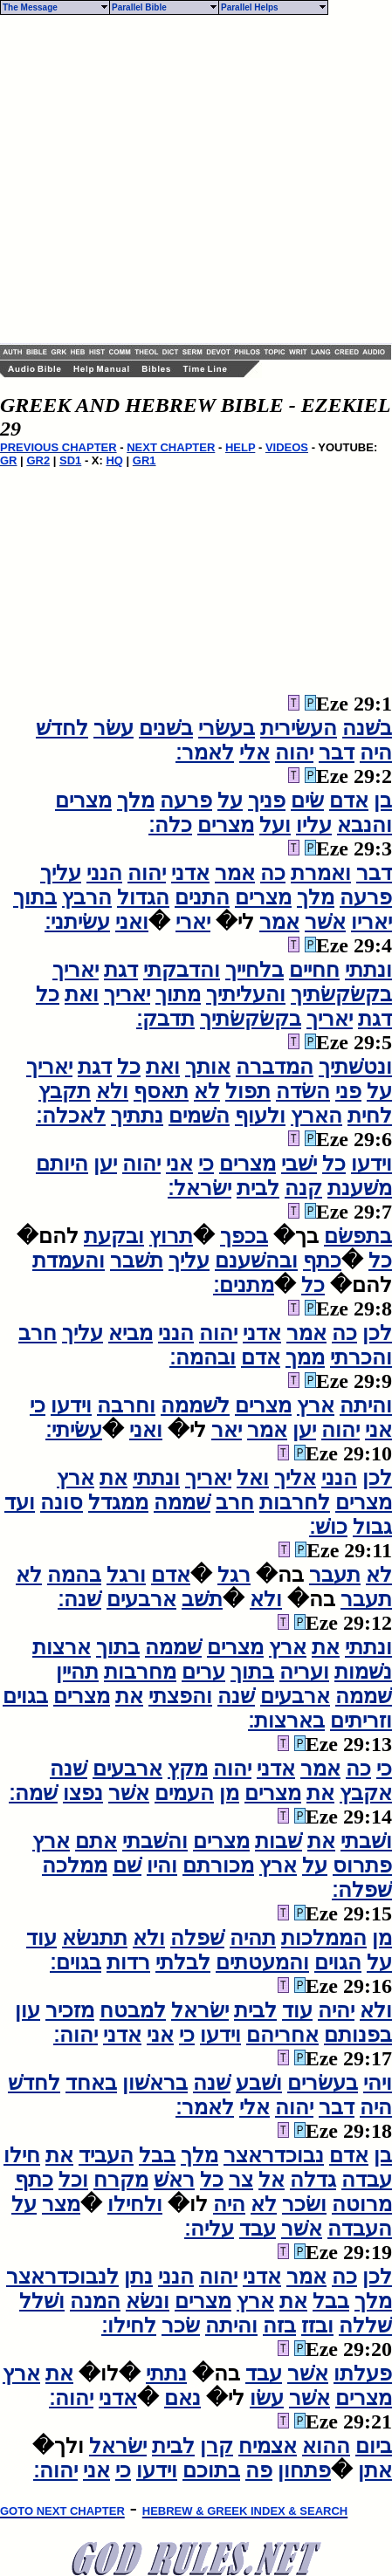  Describe the element at coordinates (267, 2398) in the screenshot. I see `עשׂו` at that location.